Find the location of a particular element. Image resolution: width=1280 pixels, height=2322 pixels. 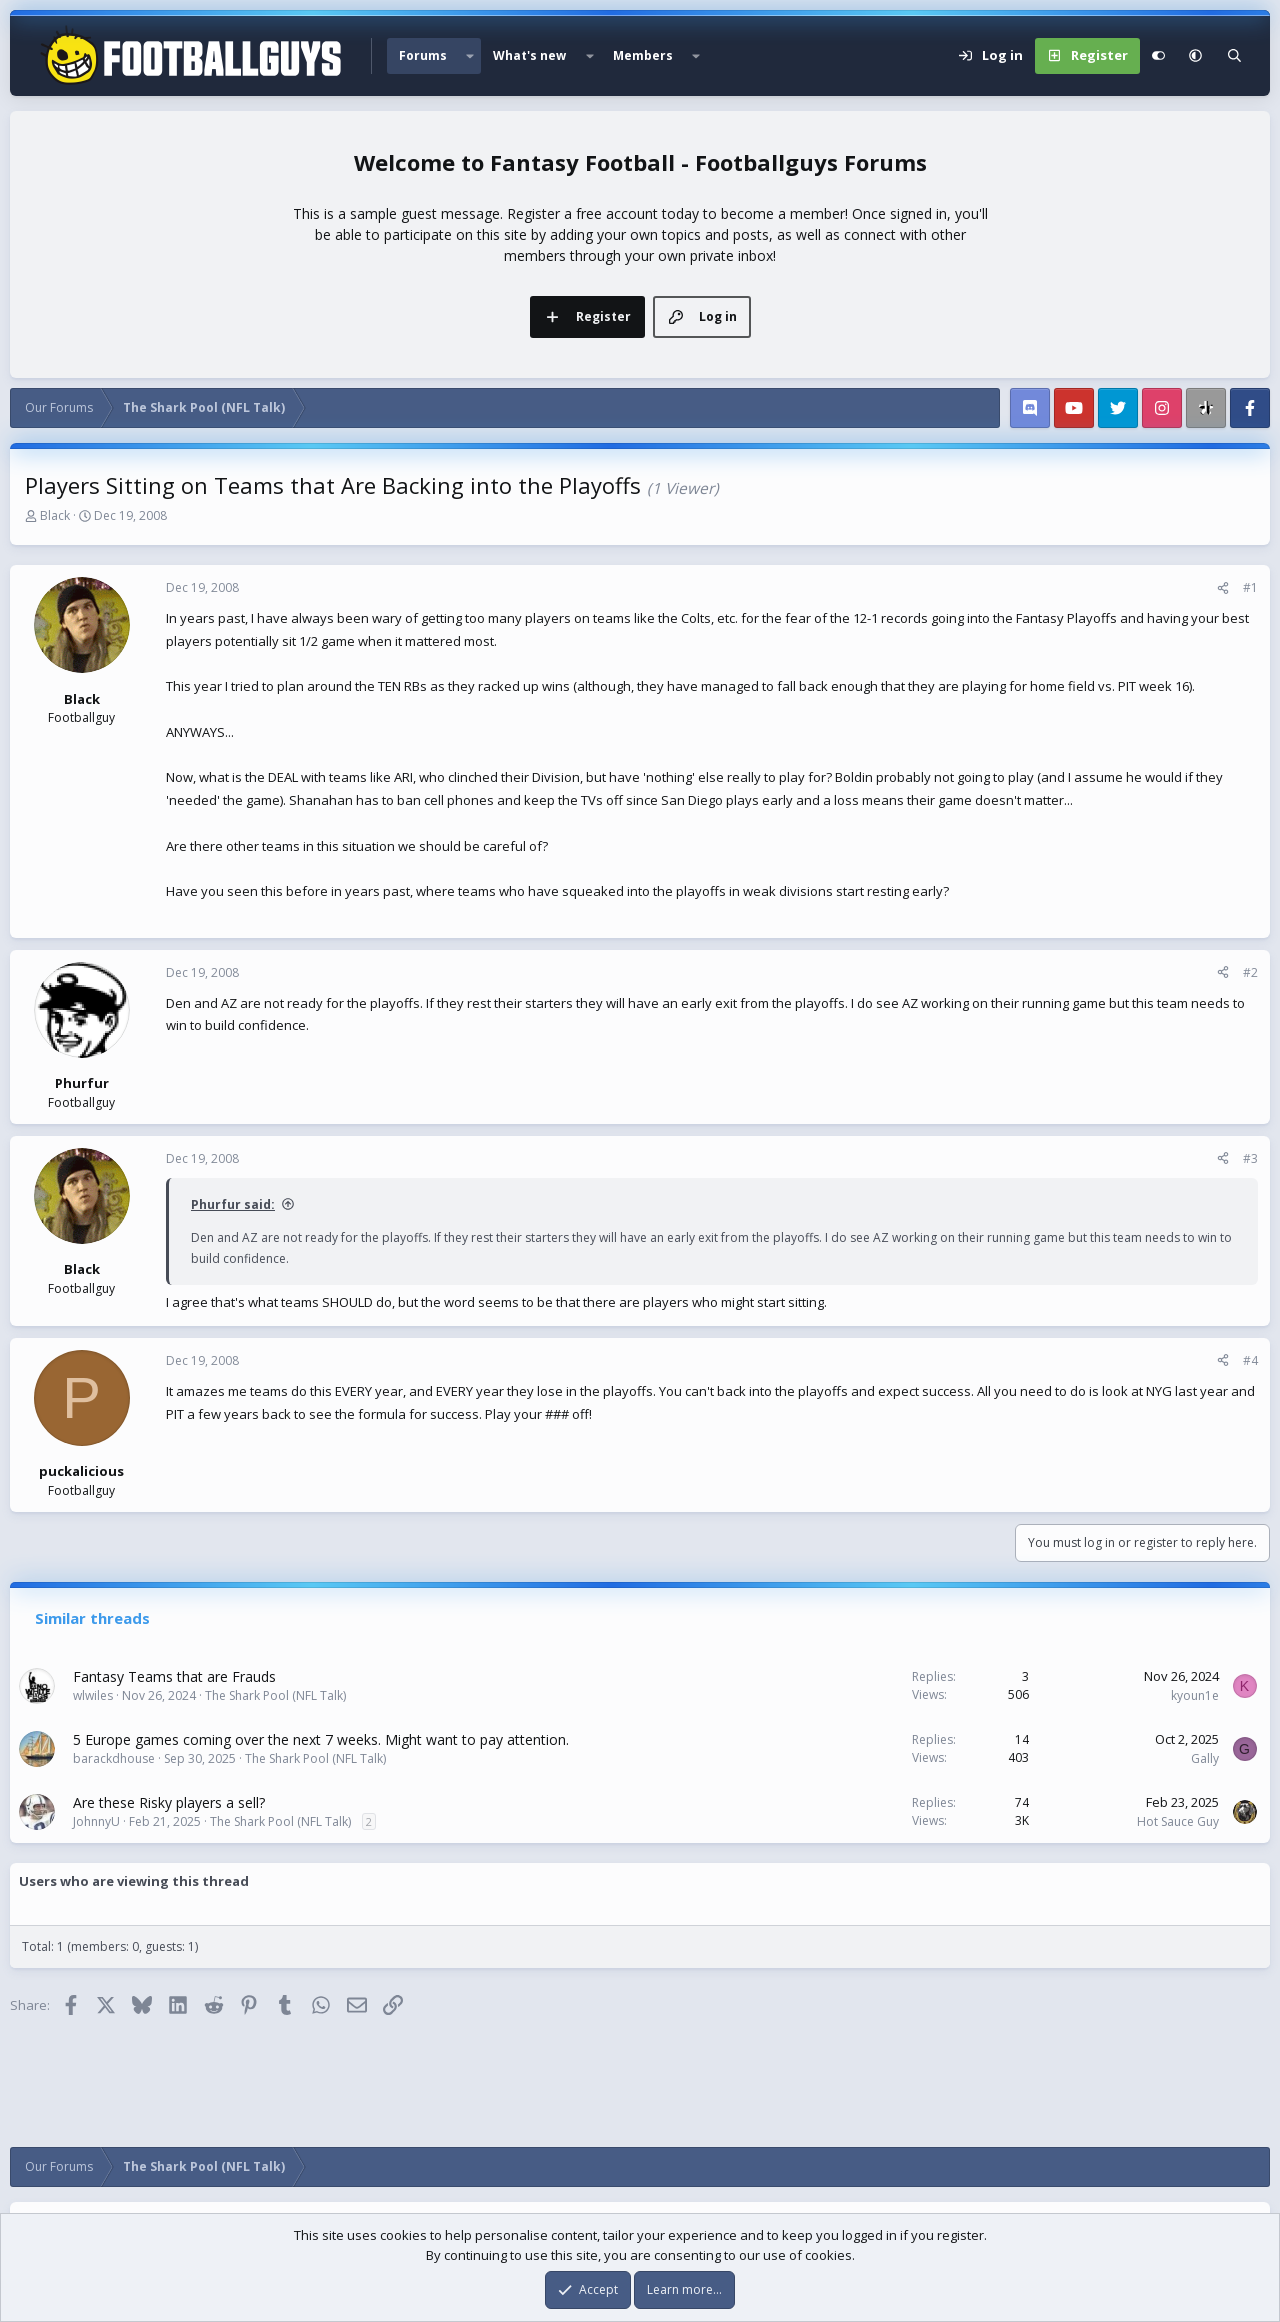

5 Europe games coming over the next 7 weeks. Might want to pay attention. is located at coordinates (321, 1739).